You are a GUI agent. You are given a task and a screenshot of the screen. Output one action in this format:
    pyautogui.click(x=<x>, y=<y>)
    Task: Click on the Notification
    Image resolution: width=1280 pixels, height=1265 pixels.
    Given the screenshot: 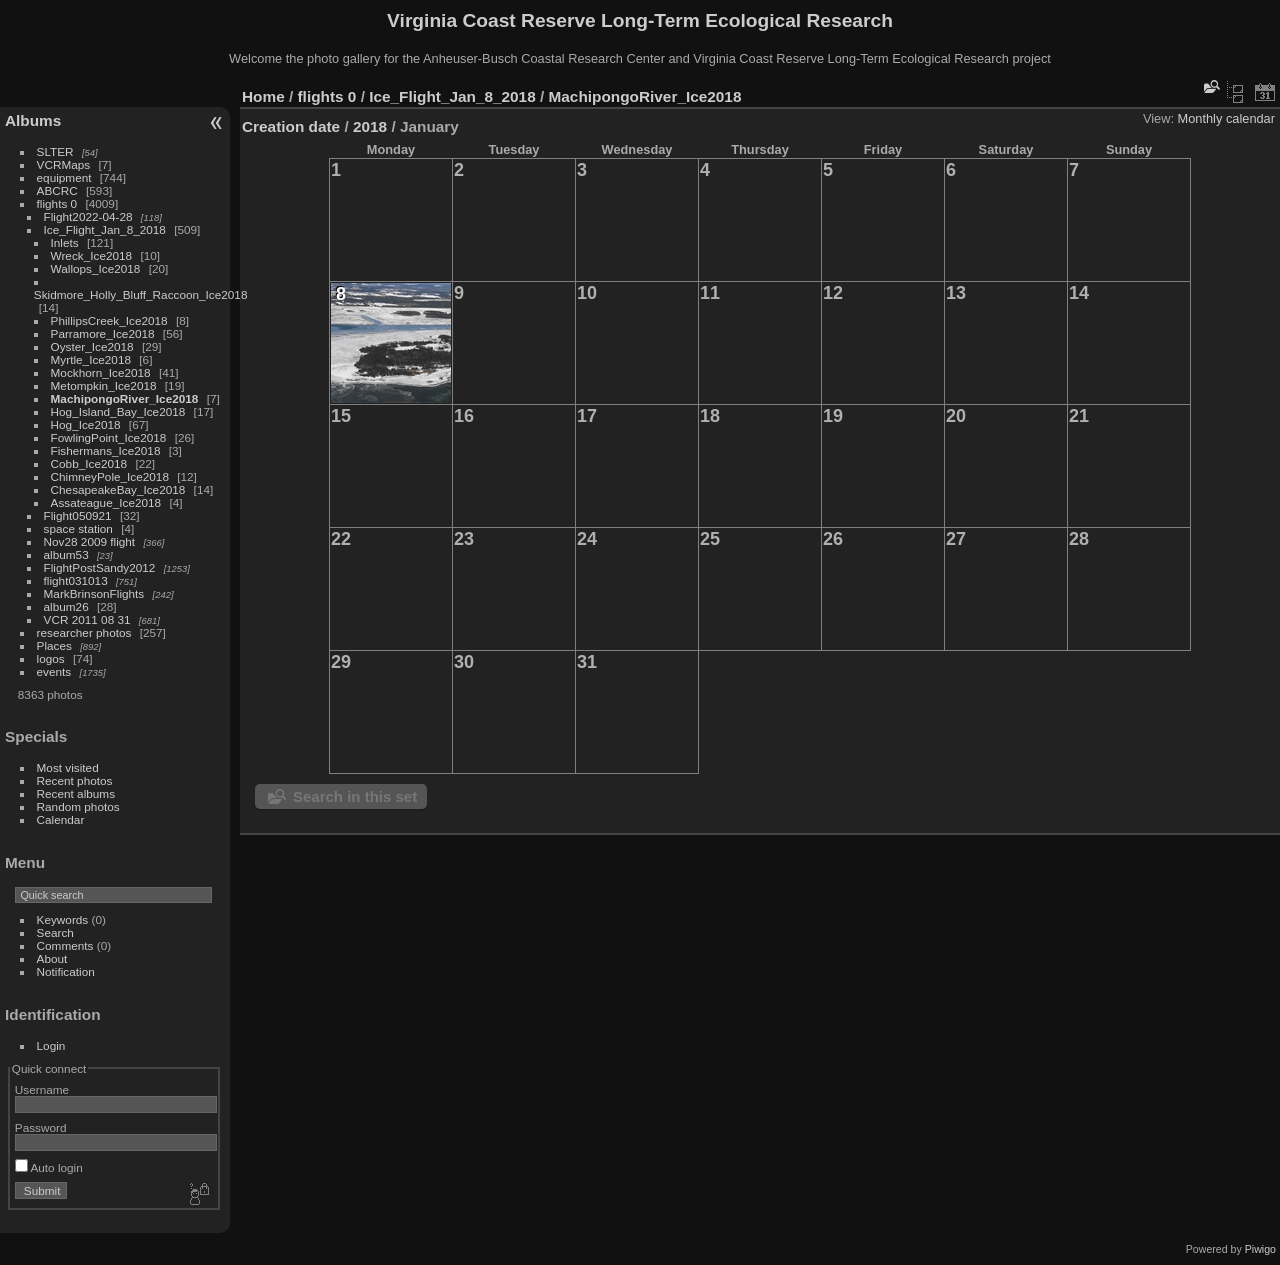 What is the action you would take?
    pyautogui.click(x=66, y=971)
    